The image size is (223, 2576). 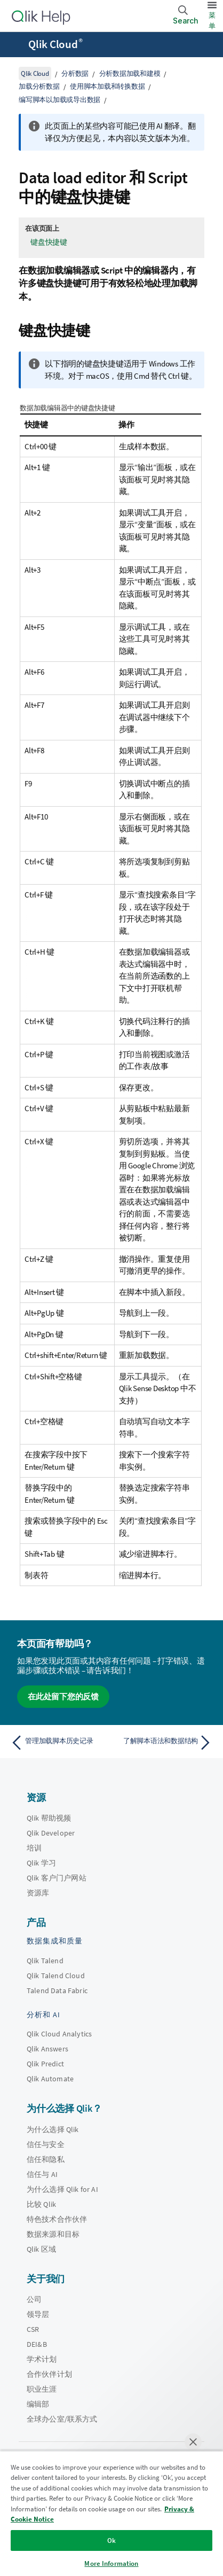 I want to click on Qlik 客户门户网站, so click(x=56, y=1878).